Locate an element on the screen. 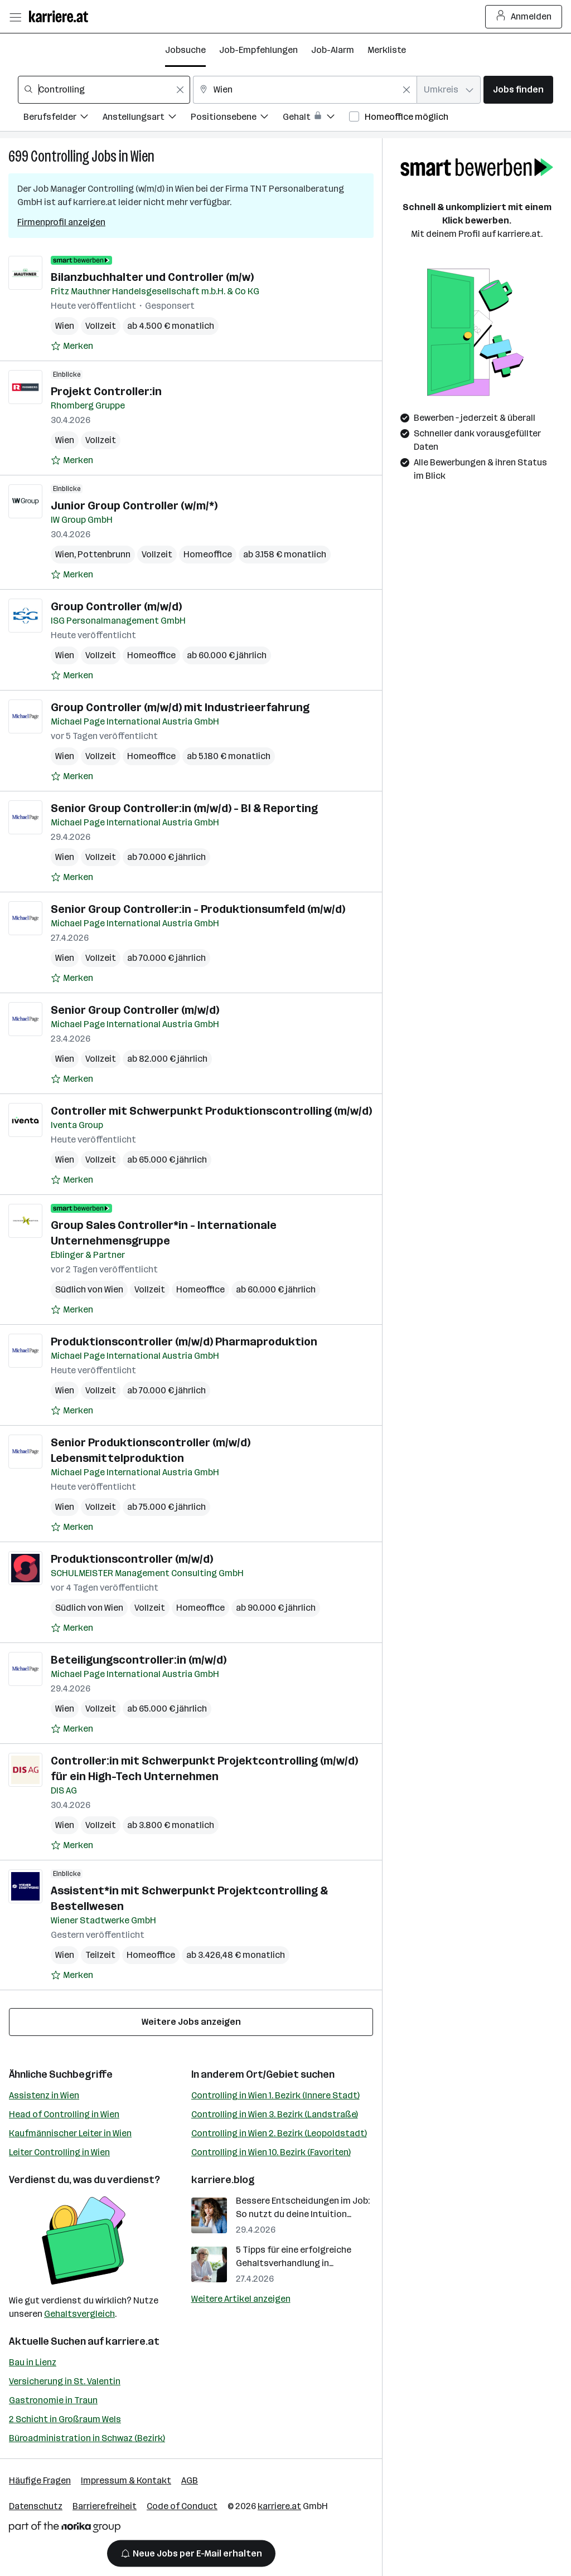  Controlling in Wien 3. Bezirk (Landstraße) is located at coordinates (274, 2114).